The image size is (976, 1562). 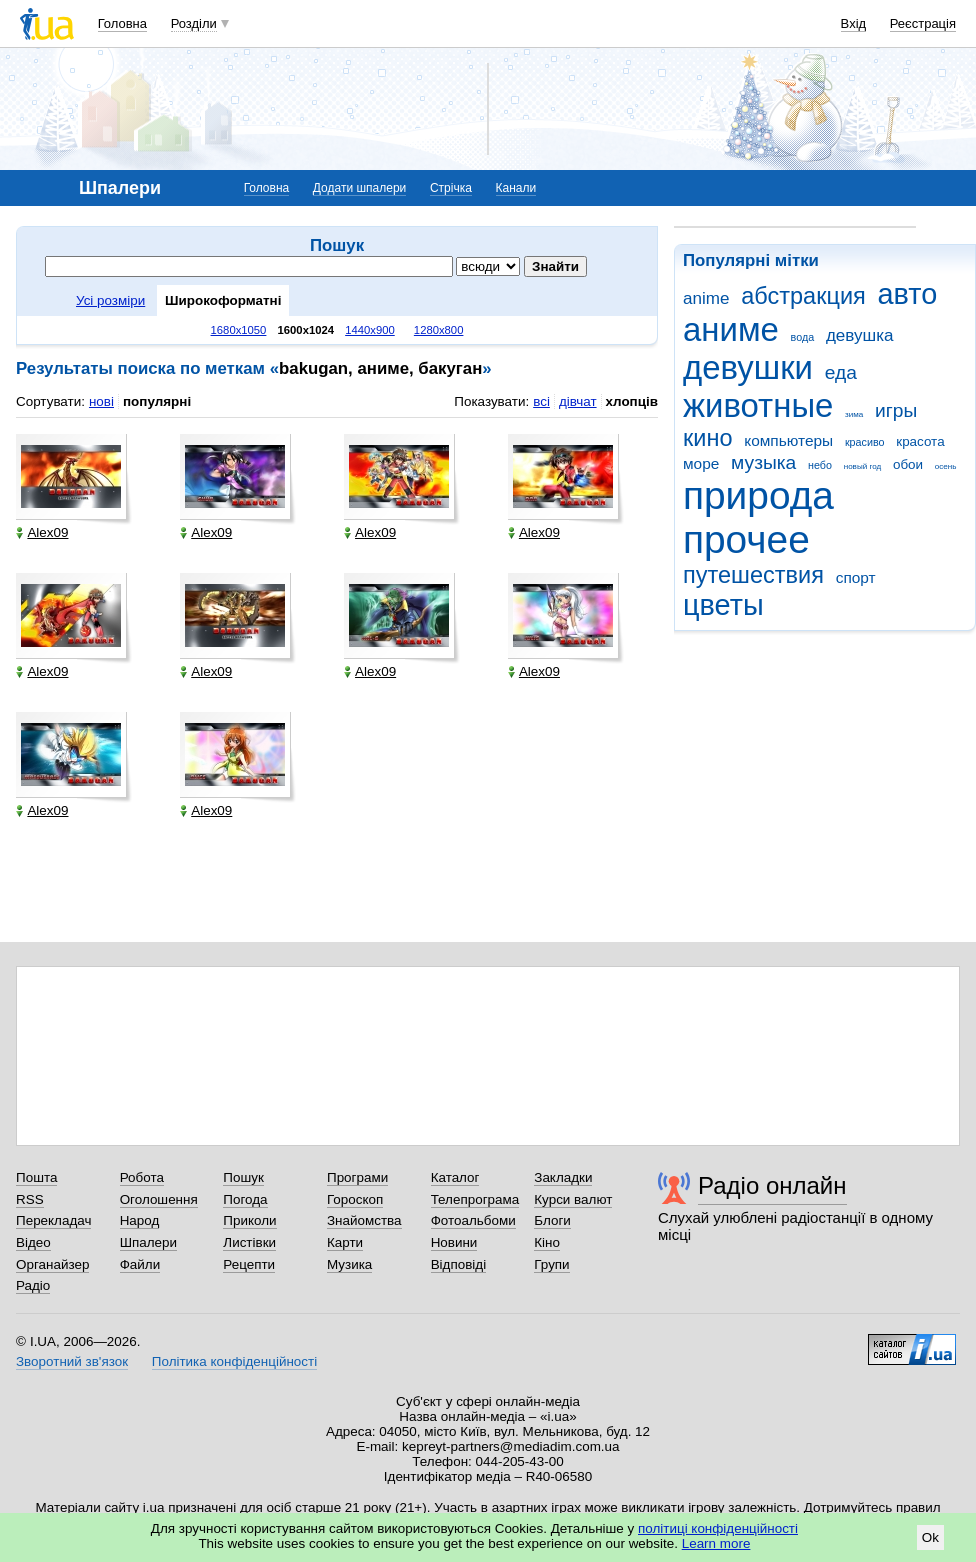 What do you see at coordinates (908, 464) in the screenshot?
I see `обои` at bounding box center [908, 464].